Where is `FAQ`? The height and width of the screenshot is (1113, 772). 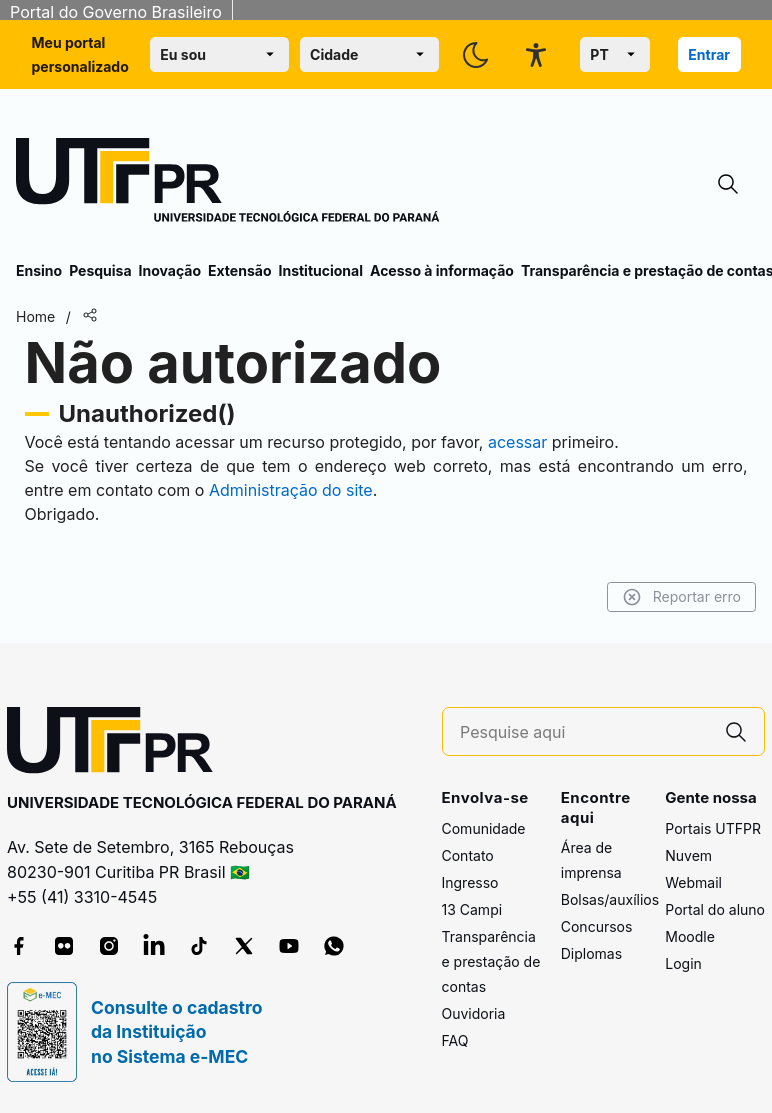
FAQ is located at coordinates (455, 1040).